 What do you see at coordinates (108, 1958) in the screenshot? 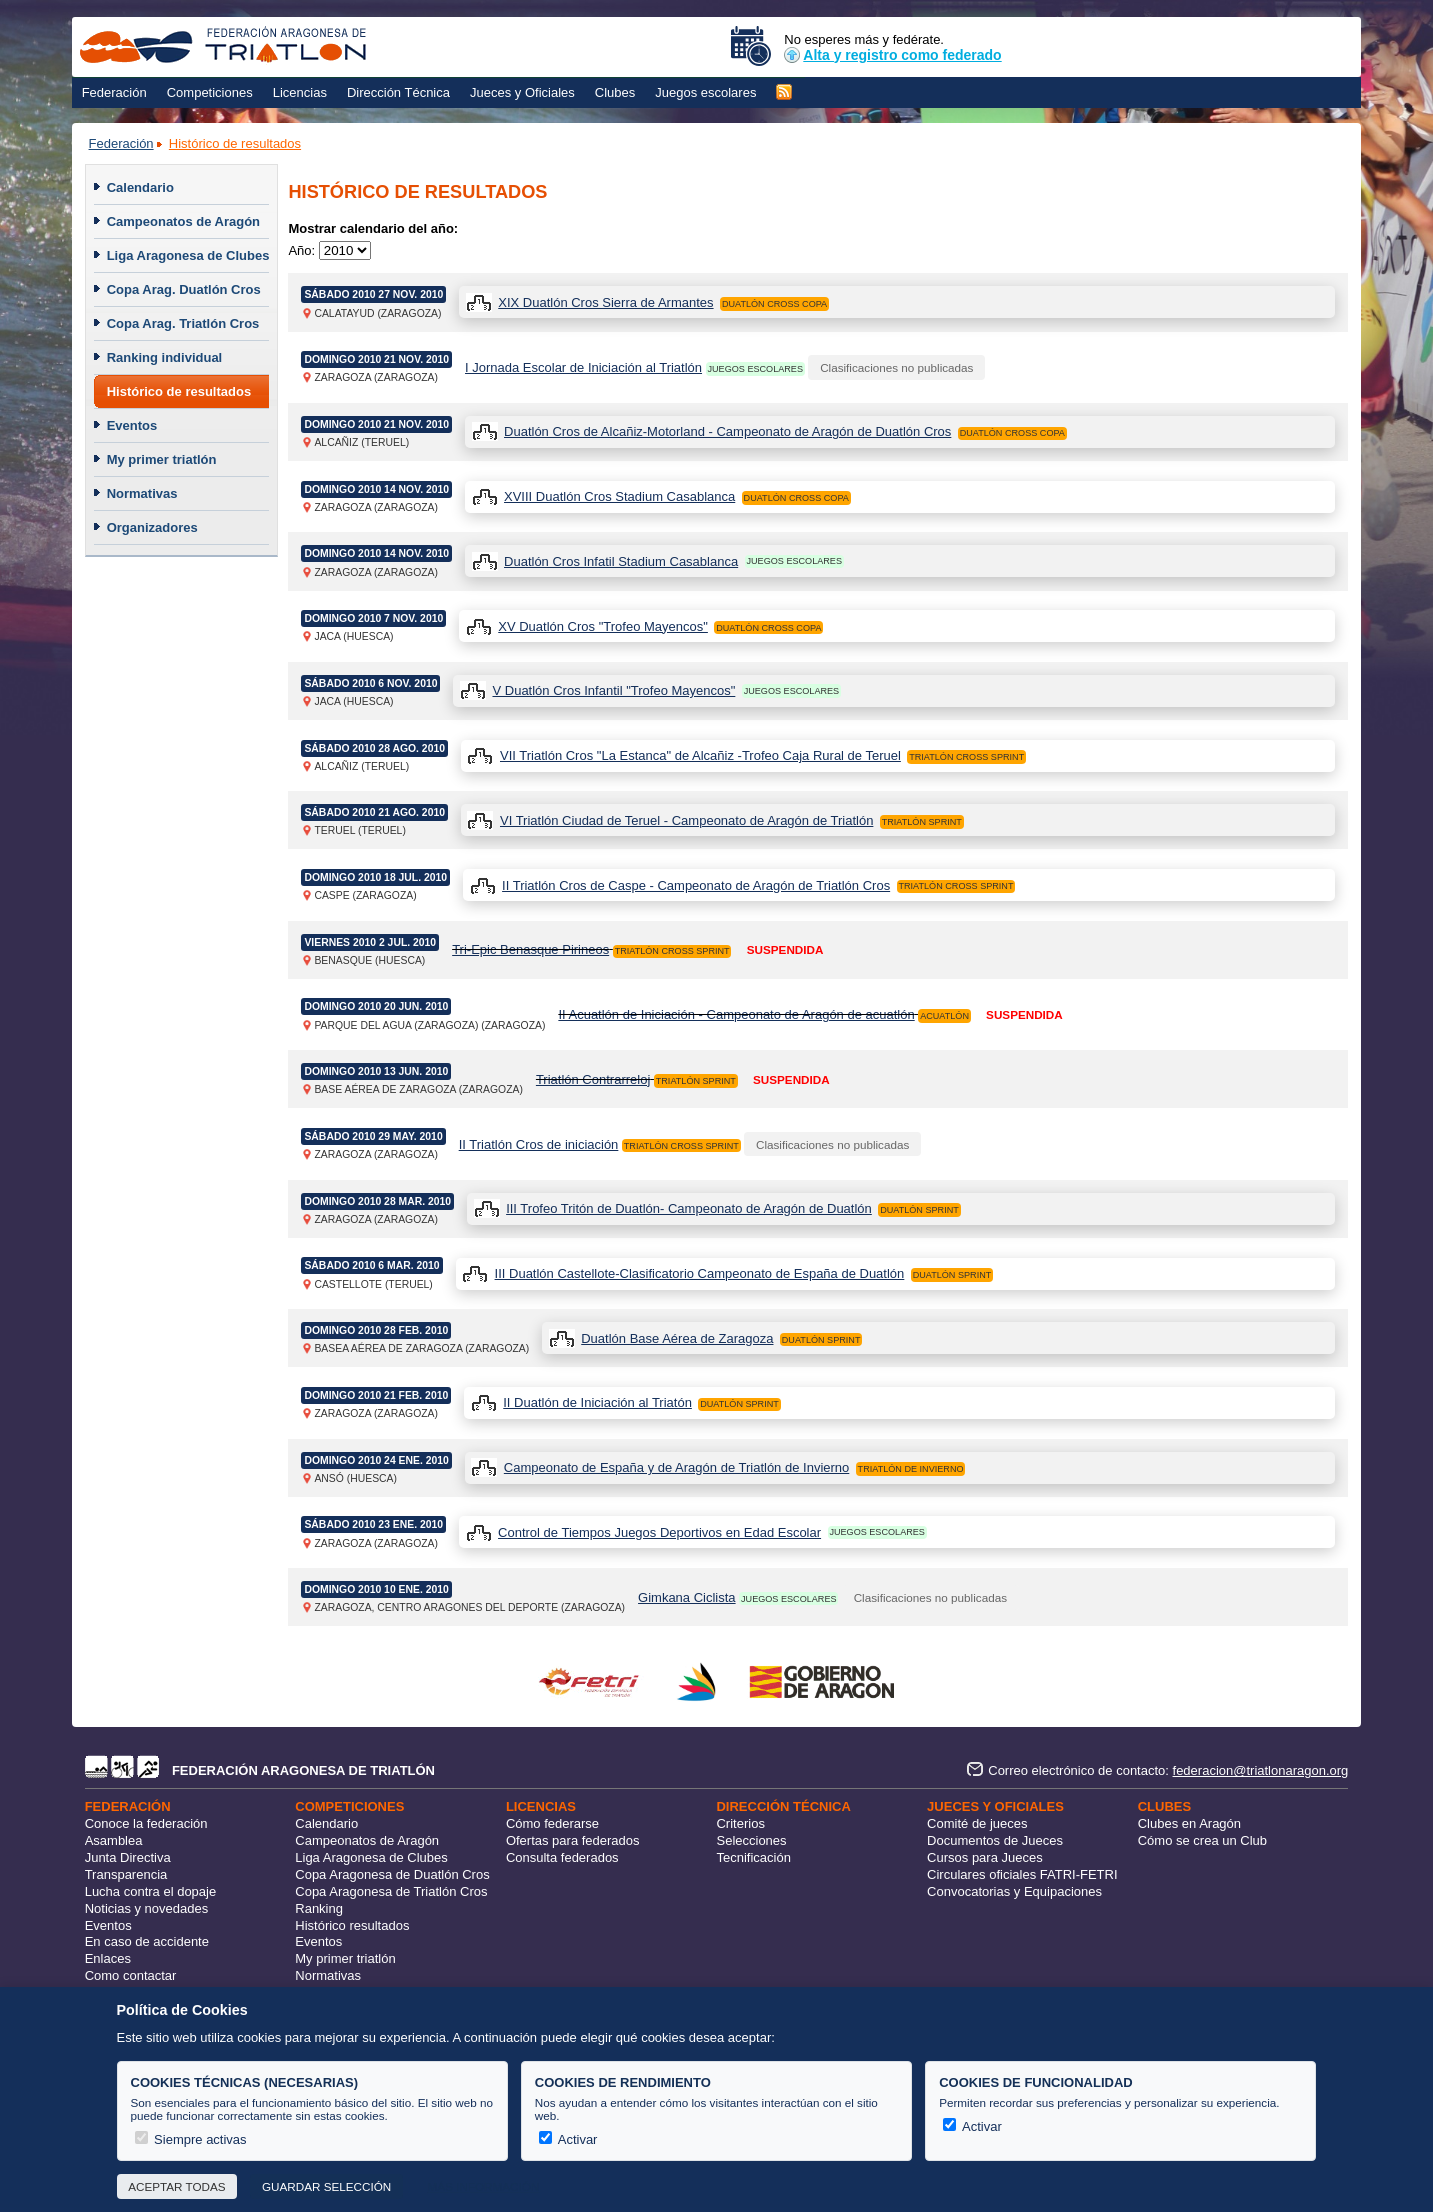
I see `Enlaces` at bounding box center [108, 1958].